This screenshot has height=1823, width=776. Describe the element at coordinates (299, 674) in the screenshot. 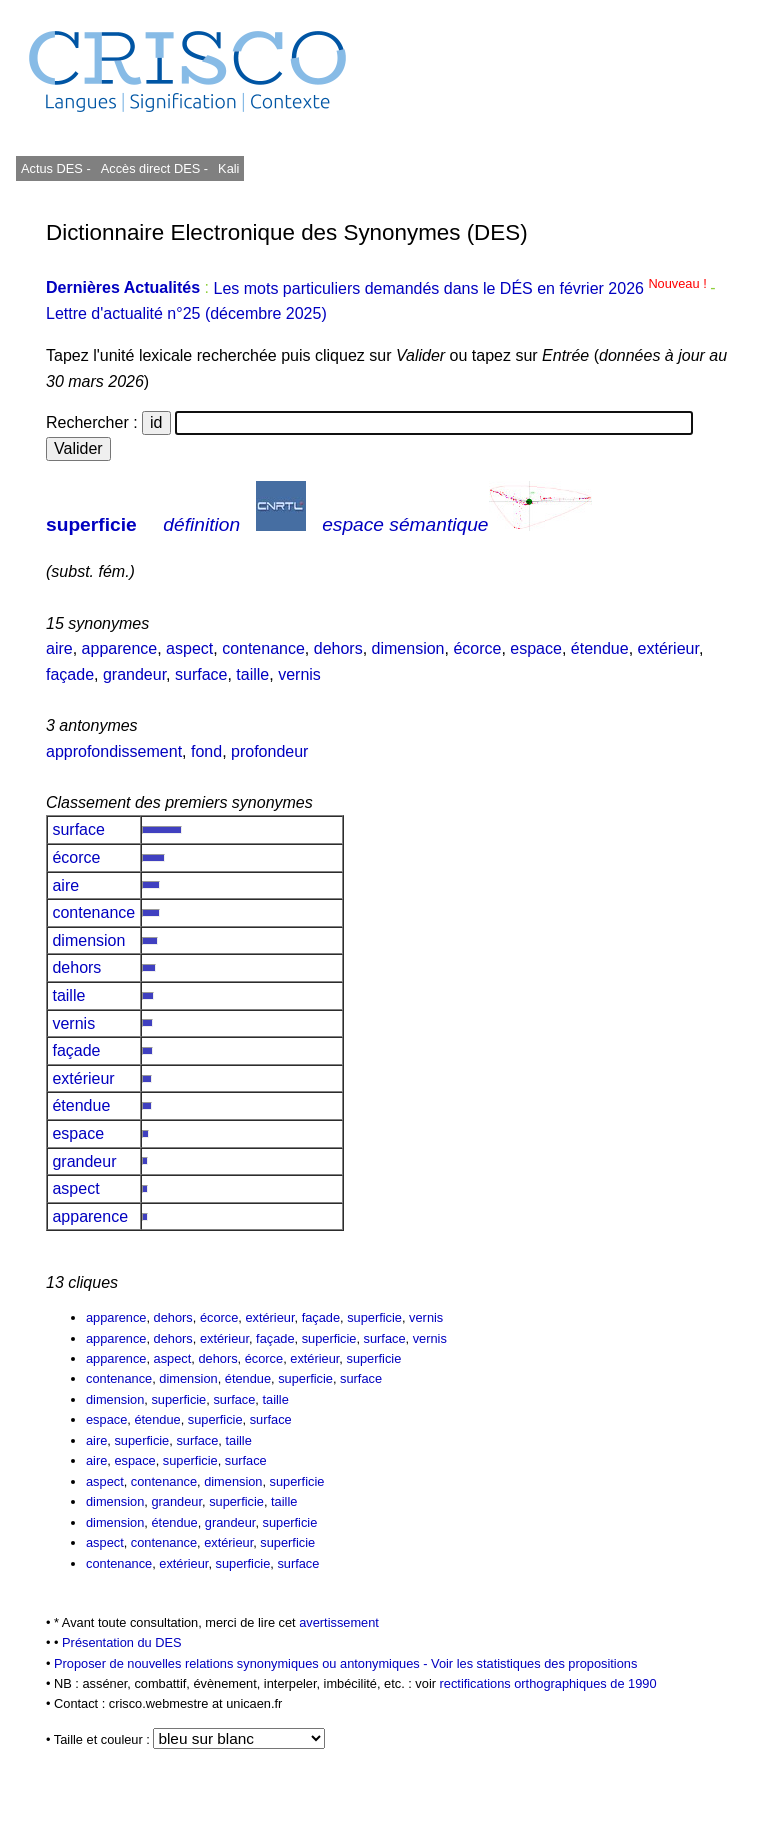

I see `vernis` at that location.